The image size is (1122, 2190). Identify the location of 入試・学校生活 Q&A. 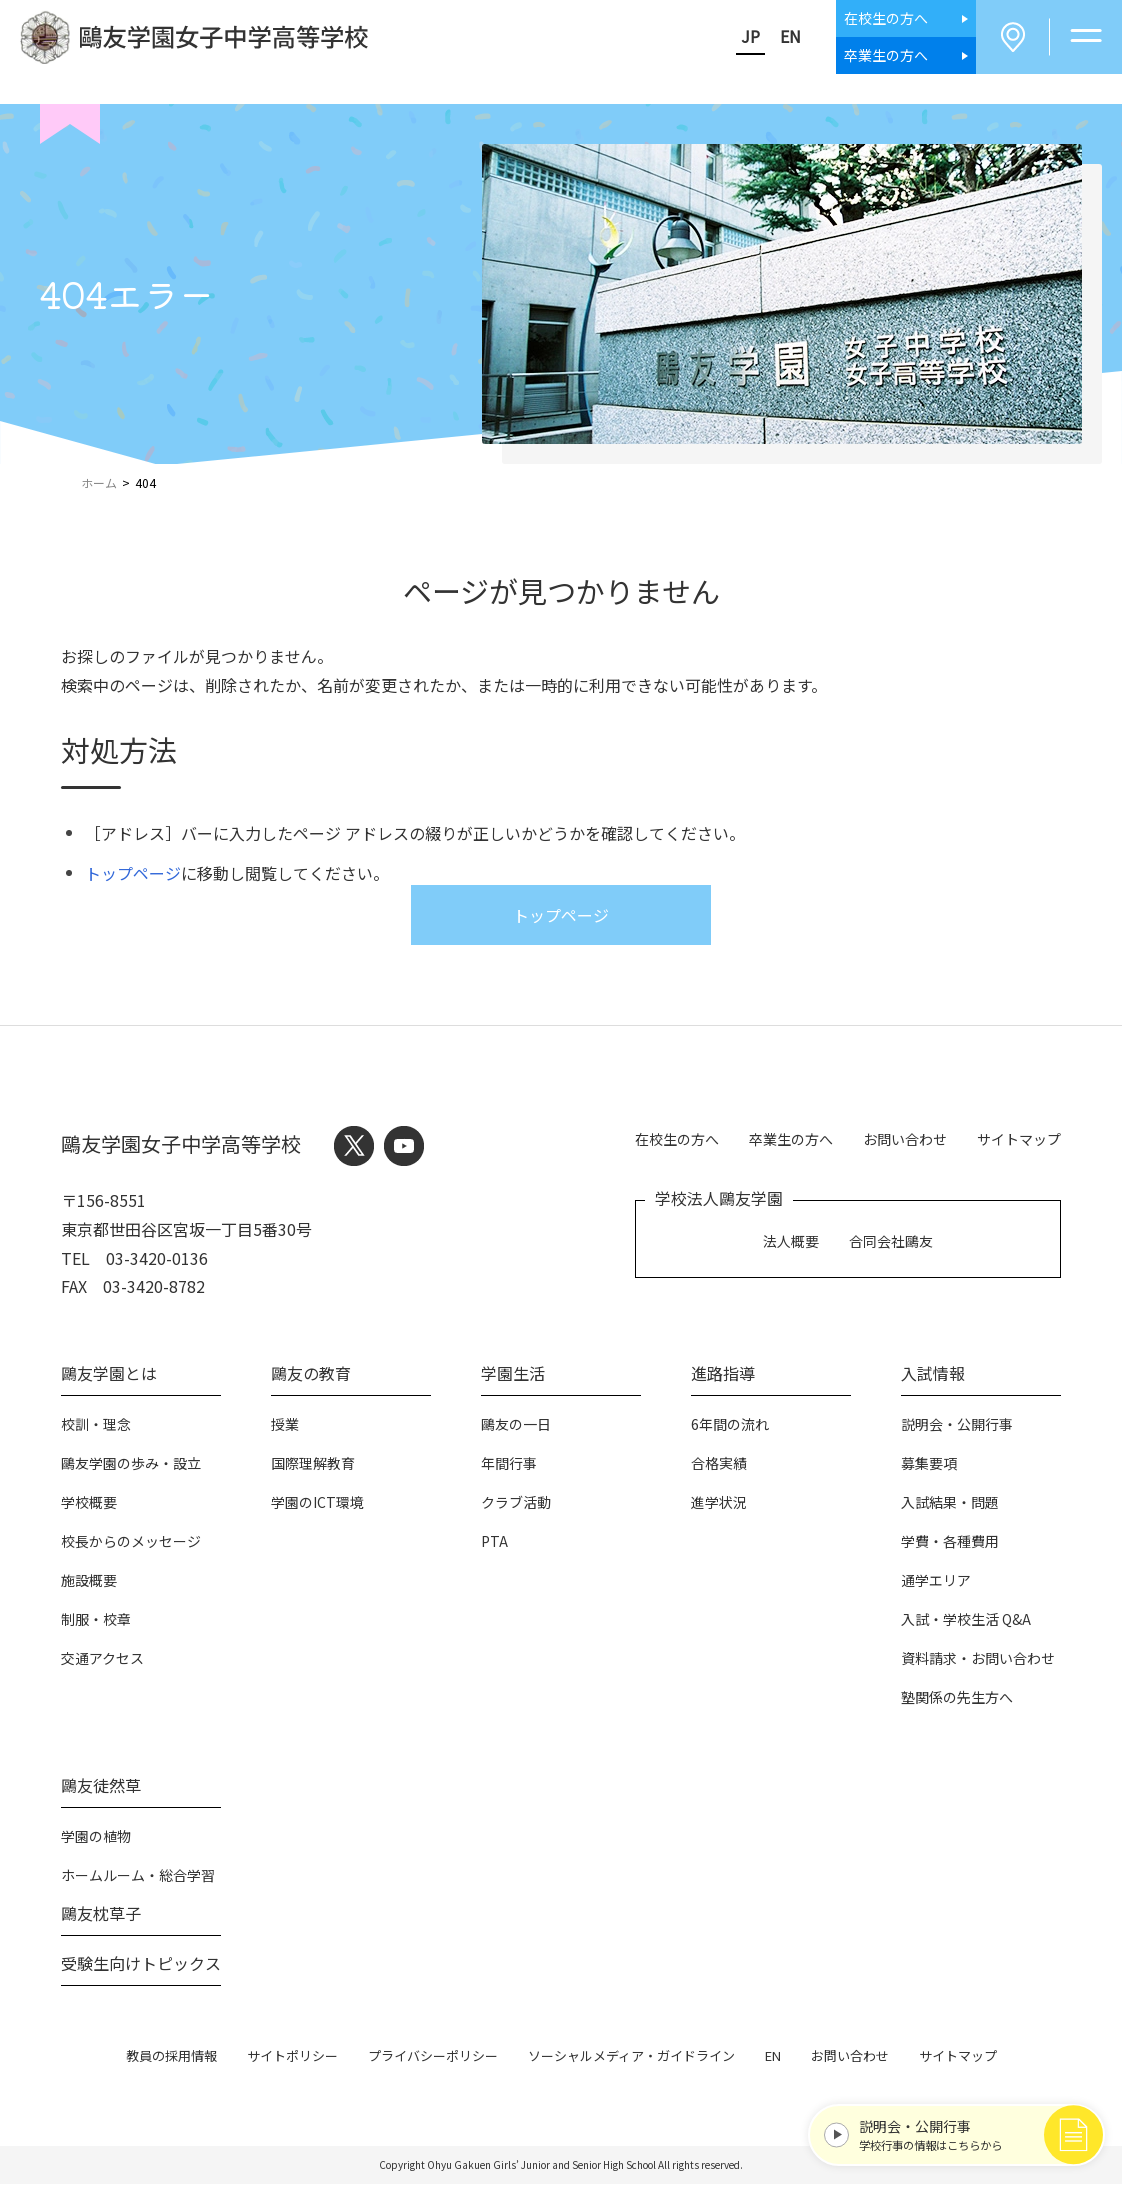
(966, 1625).